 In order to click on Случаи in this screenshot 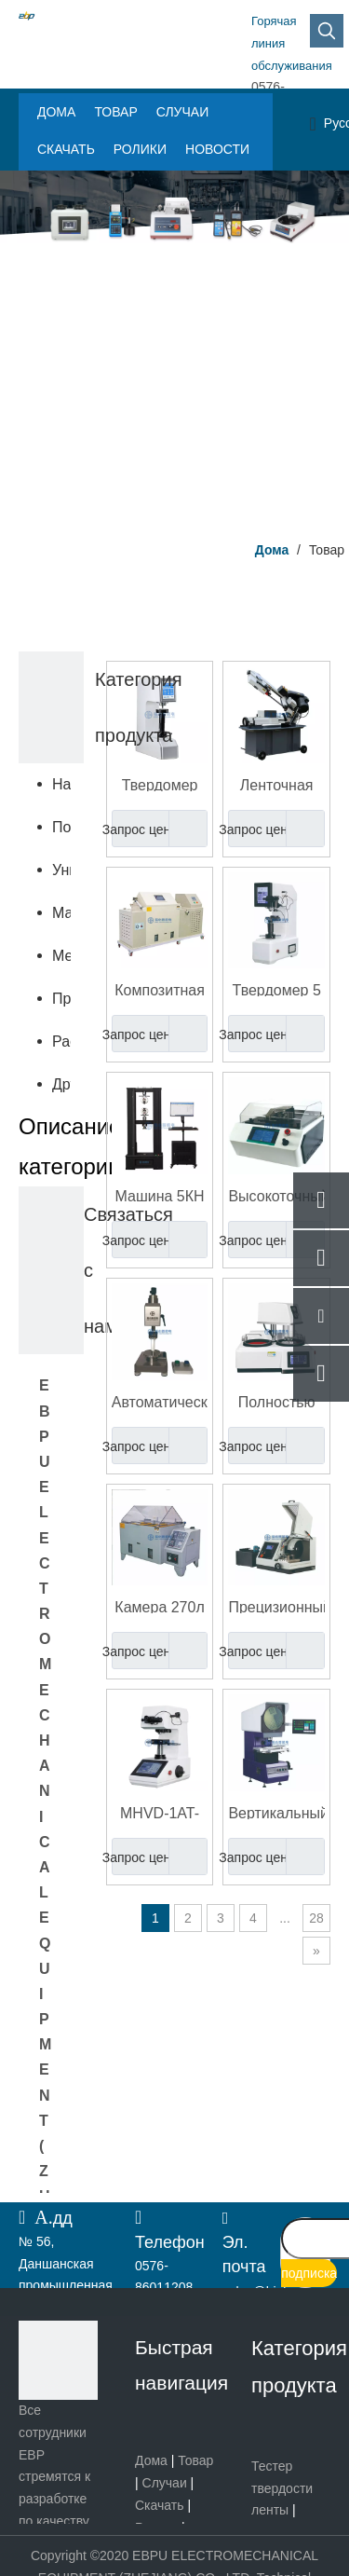, I will do `click(164, 2482)`.